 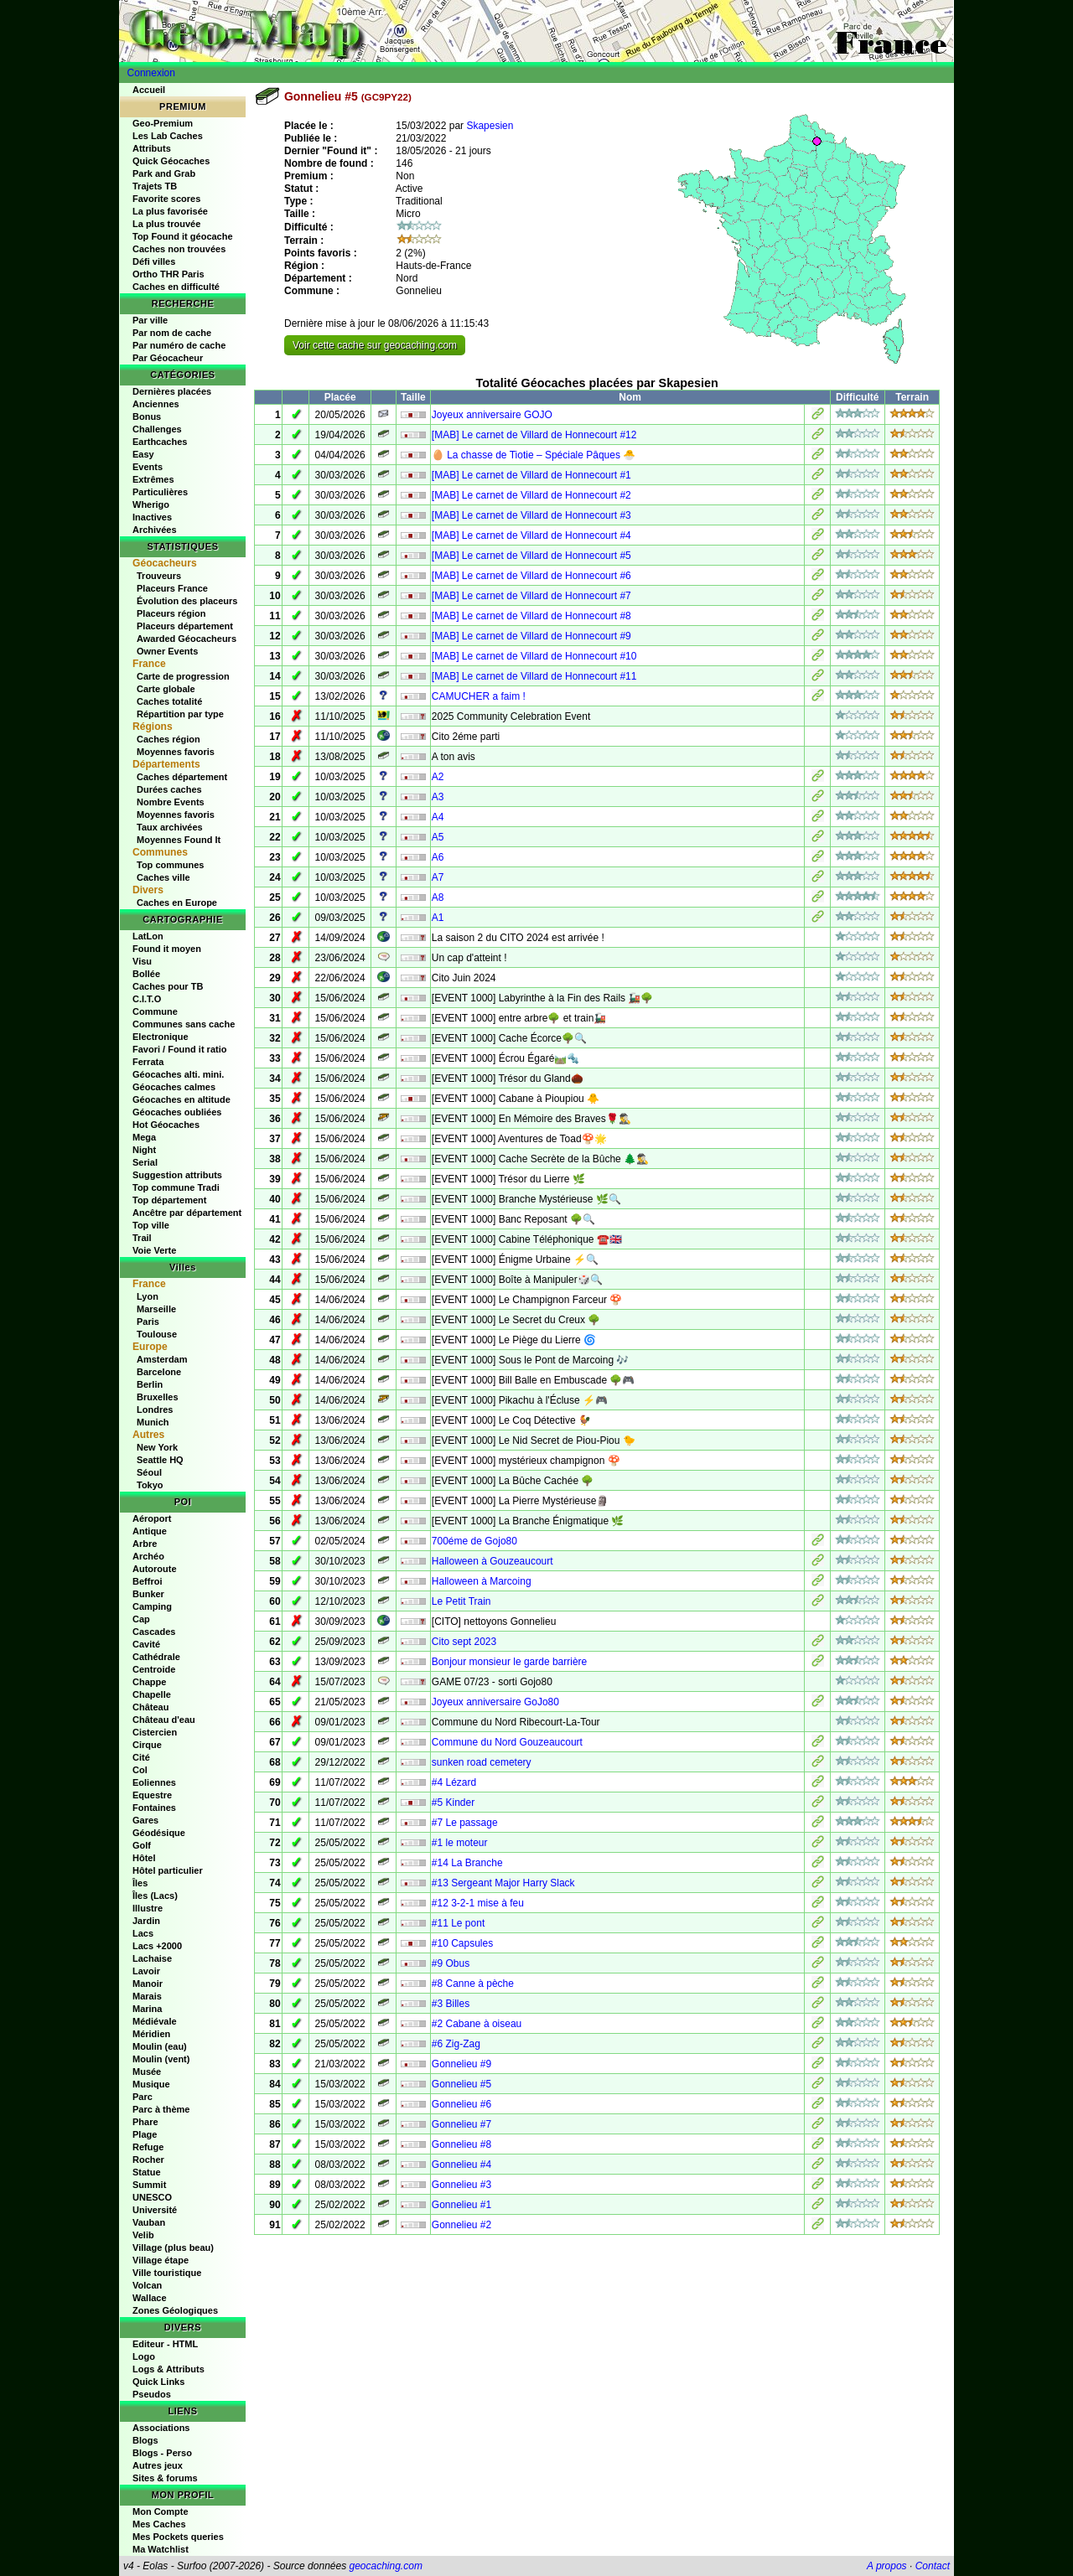 I want to click on Communes sans cache, so click(x=183, y=1024).